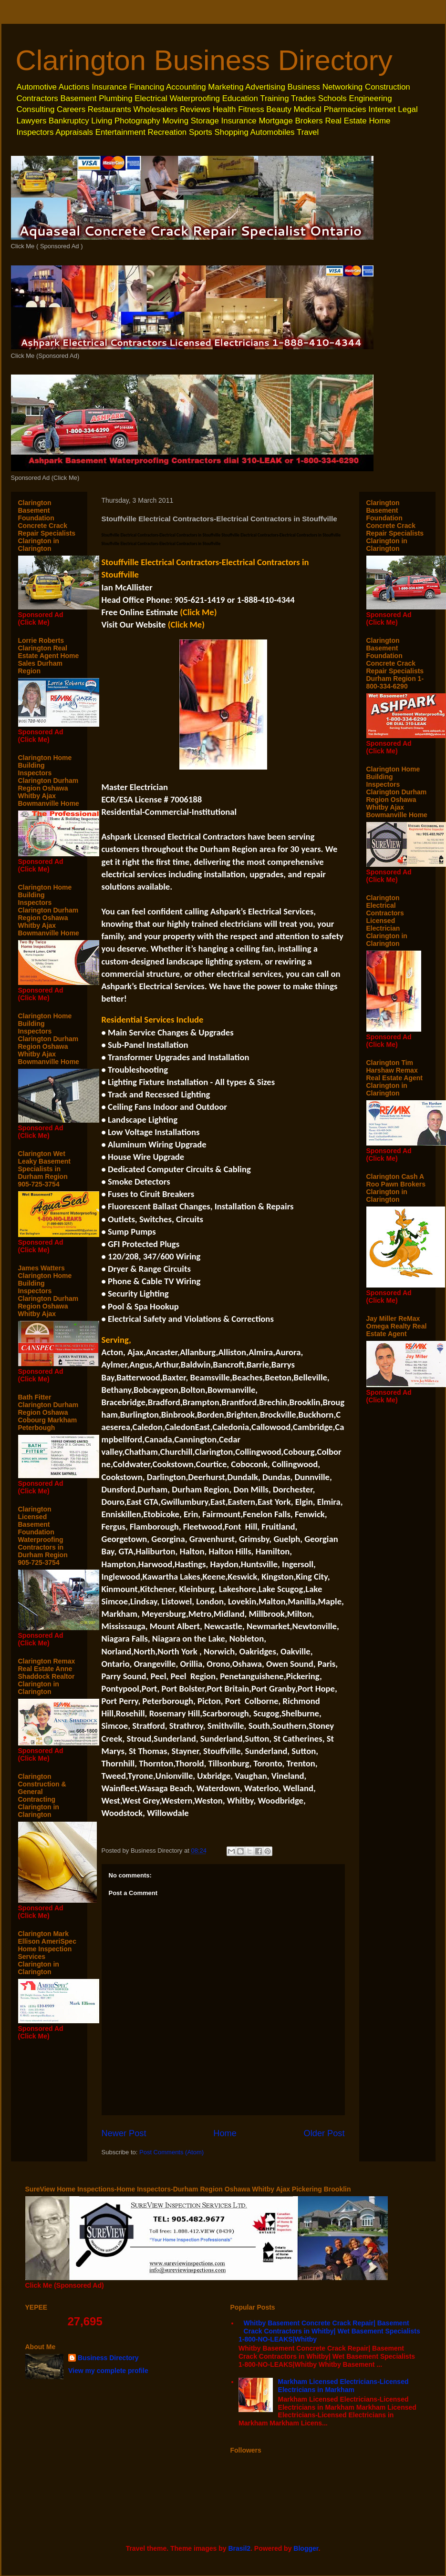 The width and height of the screenshot is (446, 2576). I want to click on Markham Licensed Electricians-Licensed Electricians in Markham, so click(343, 2385).